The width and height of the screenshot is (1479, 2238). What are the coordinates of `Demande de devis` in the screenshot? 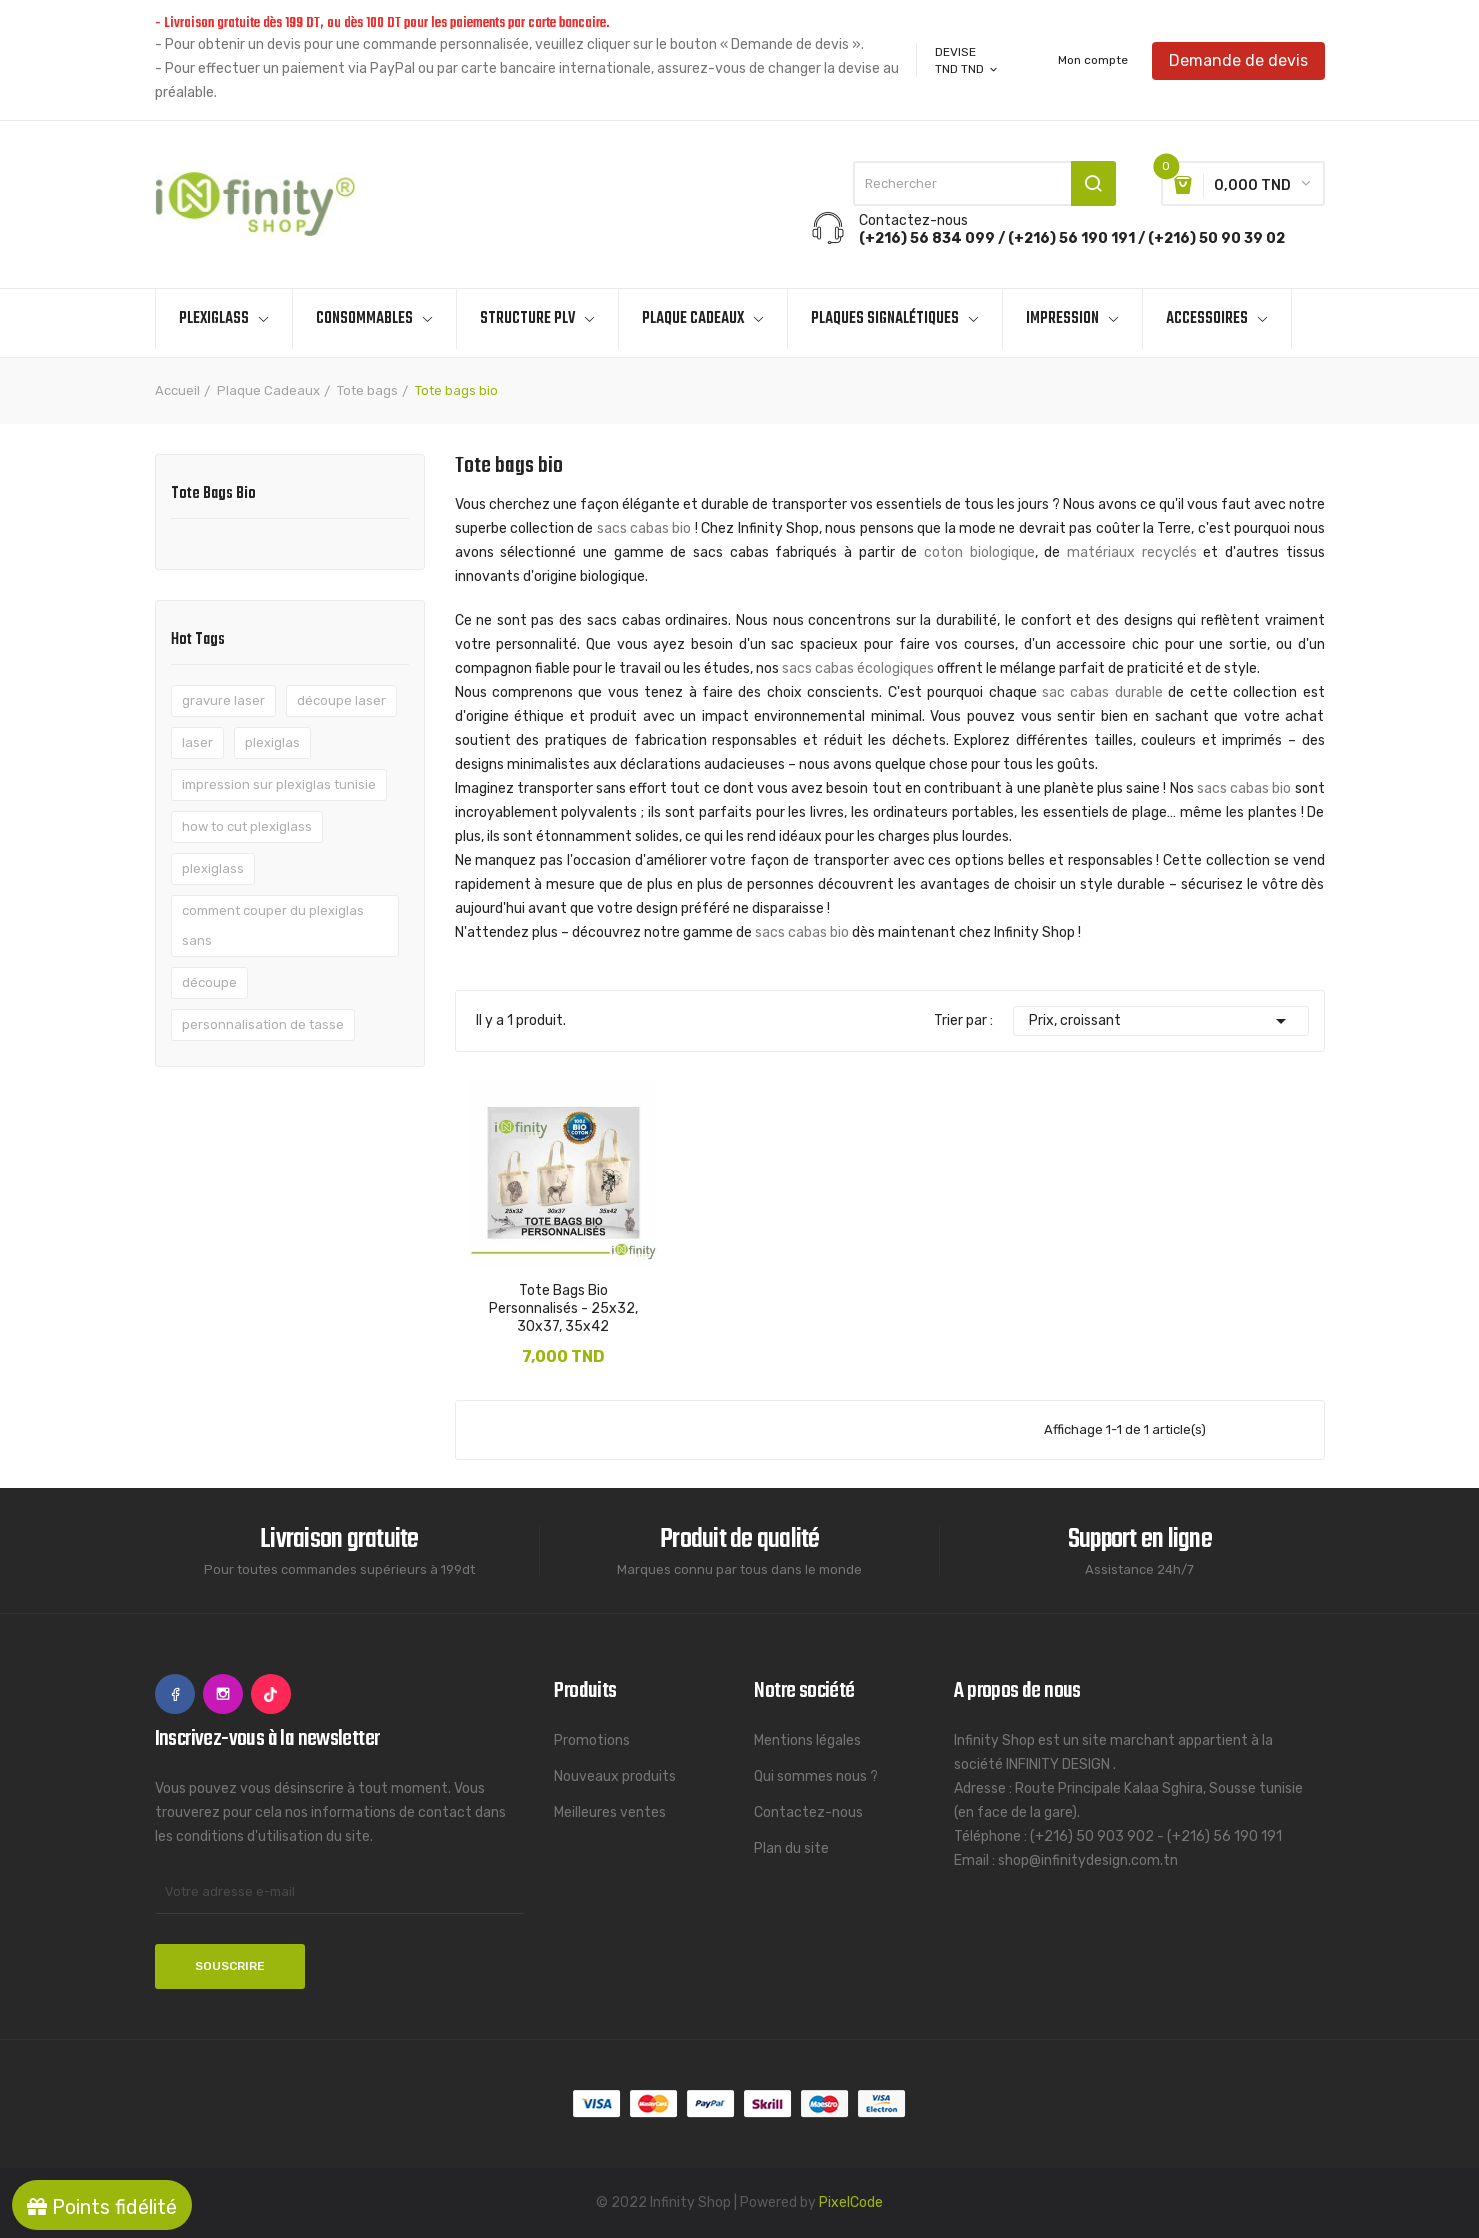 It's located at (1238, 59).